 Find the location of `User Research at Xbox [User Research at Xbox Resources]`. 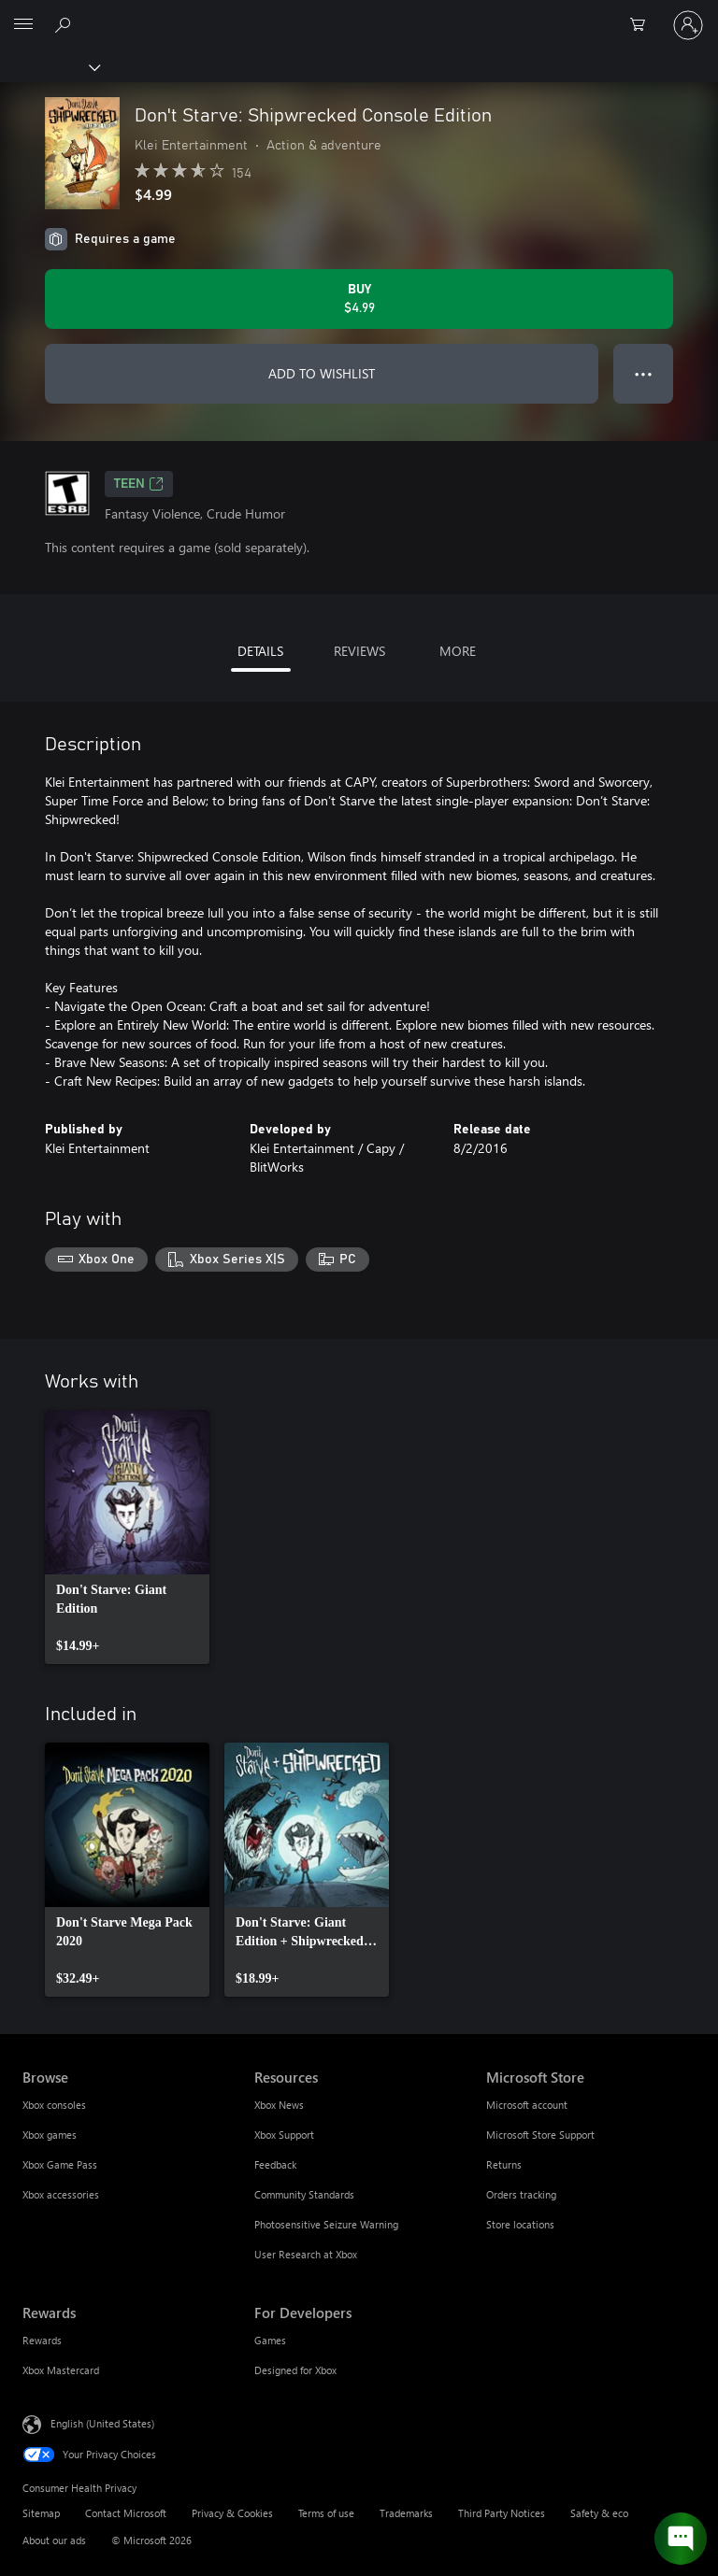

User Research at Xbox [User Research at Xbox Resources] is located at coordinates (305, 2254).